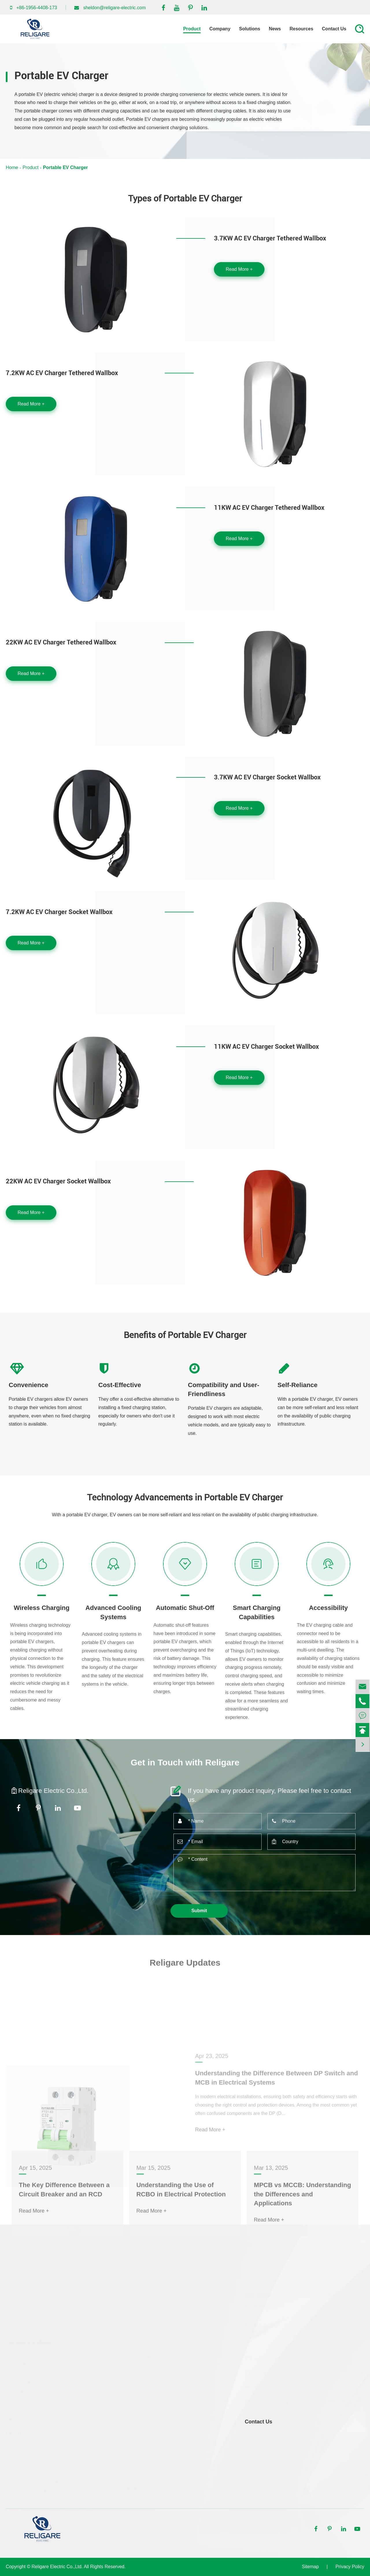  Describe the element at coordinates (48, 2432) in the screenshot. I see `EV Charging Cable and Connector` at that location.